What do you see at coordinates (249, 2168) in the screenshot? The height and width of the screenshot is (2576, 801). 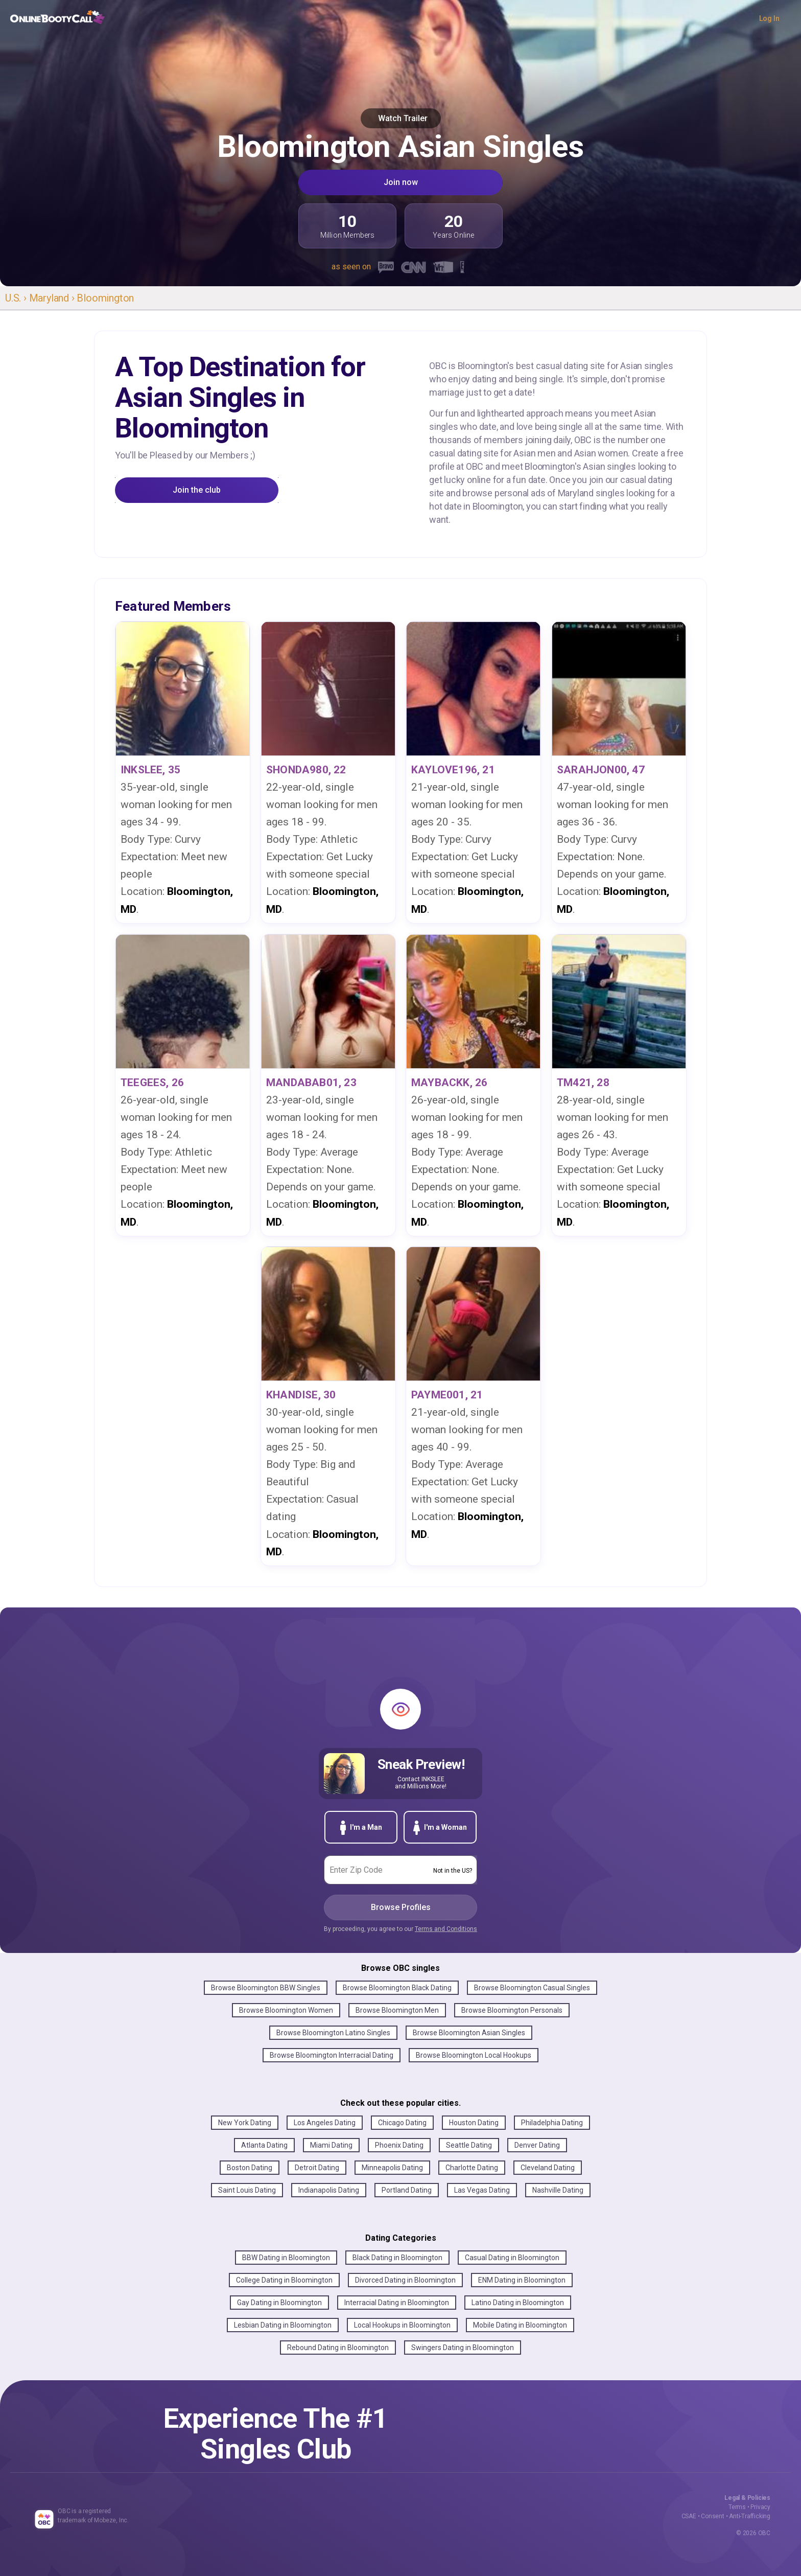 I see `Boston Dating` at bounding box center [249, 2168].